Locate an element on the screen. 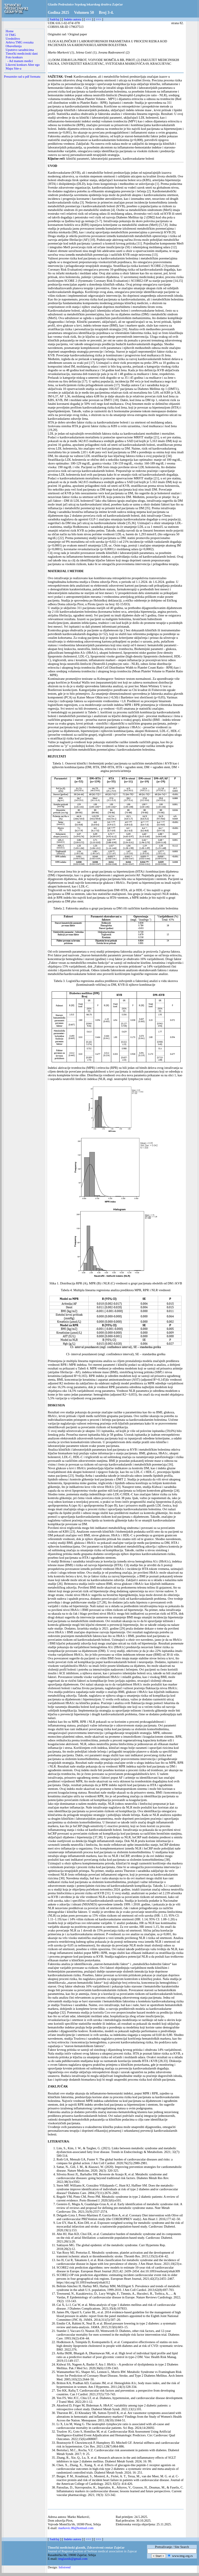 The image size is (199, 2576). <<< is located at coordinates (88, 19).